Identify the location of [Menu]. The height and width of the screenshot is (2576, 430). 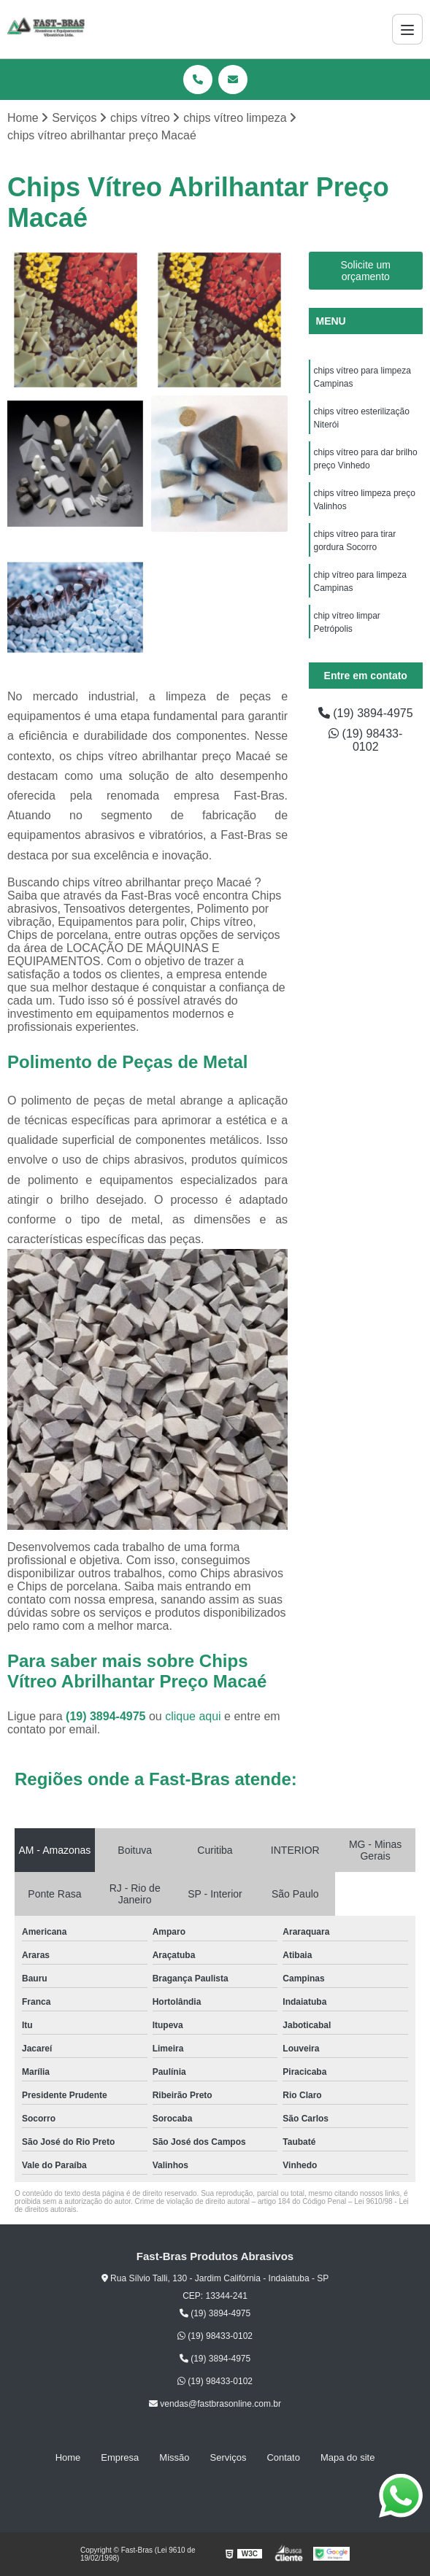
(407, 29).